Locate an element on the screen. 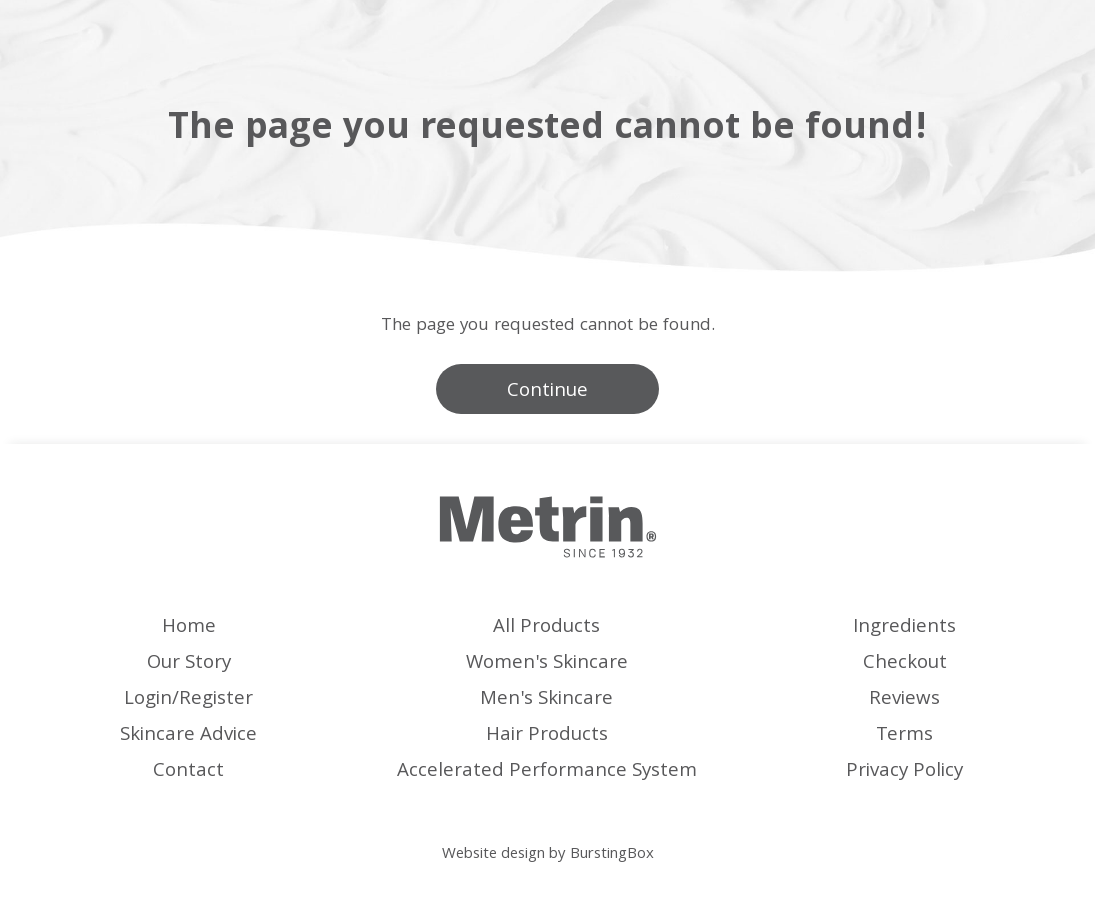  Our Story is located at coordinates (189, 664).